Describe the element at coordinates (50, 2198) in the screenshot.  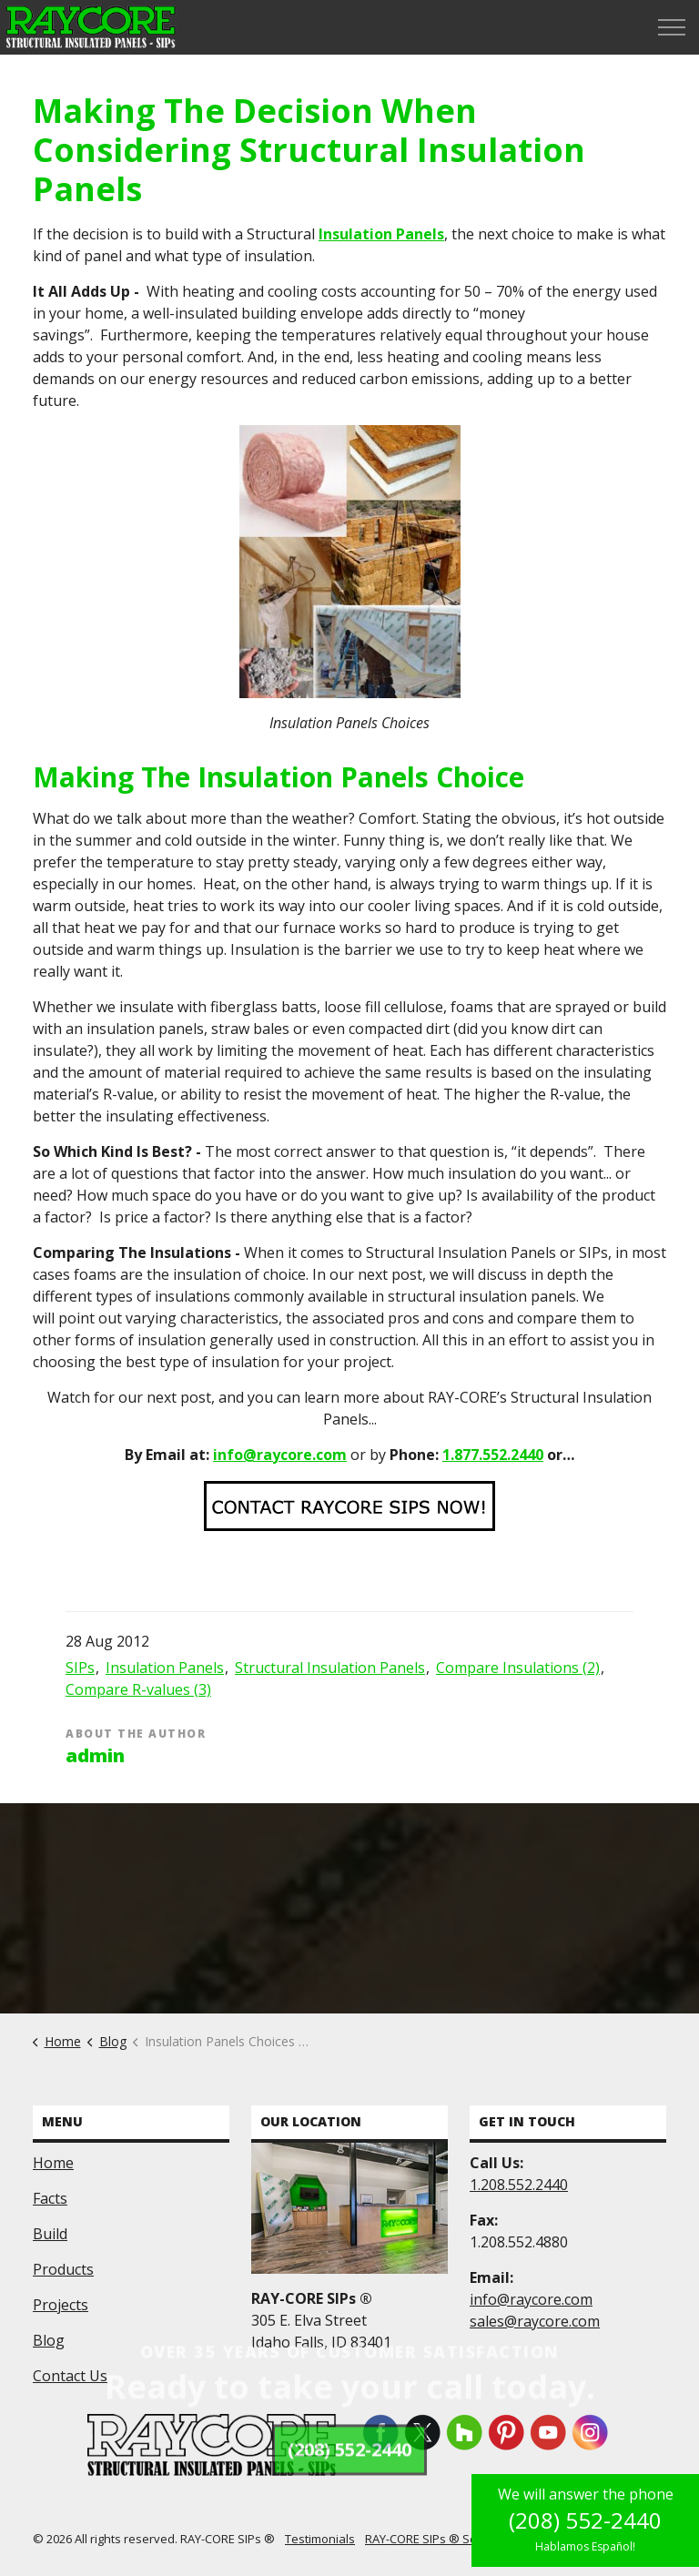
I see `Facts` at that location.